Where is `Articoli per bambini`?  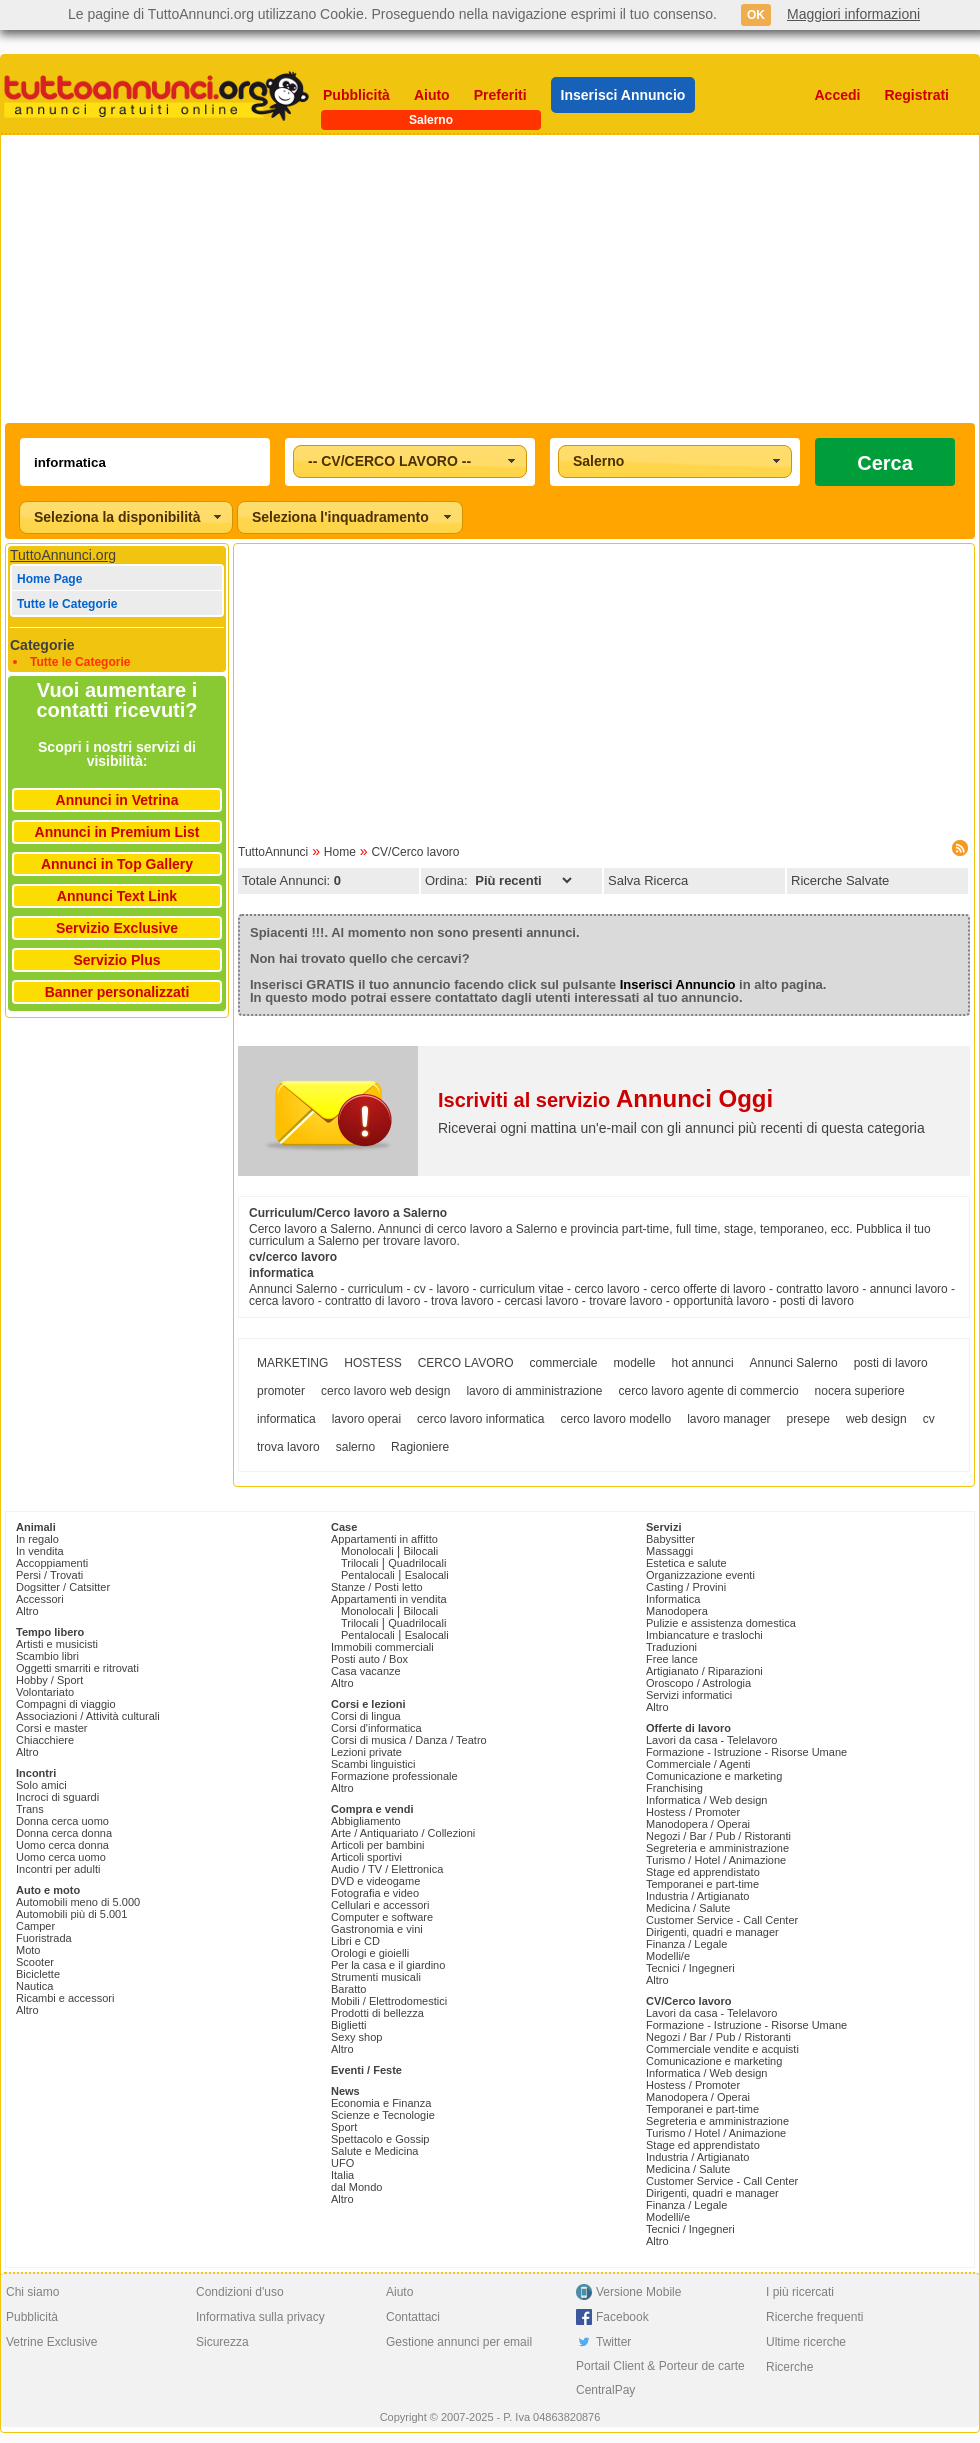
Articoli per bambini is located at coordinates (378, 1845).